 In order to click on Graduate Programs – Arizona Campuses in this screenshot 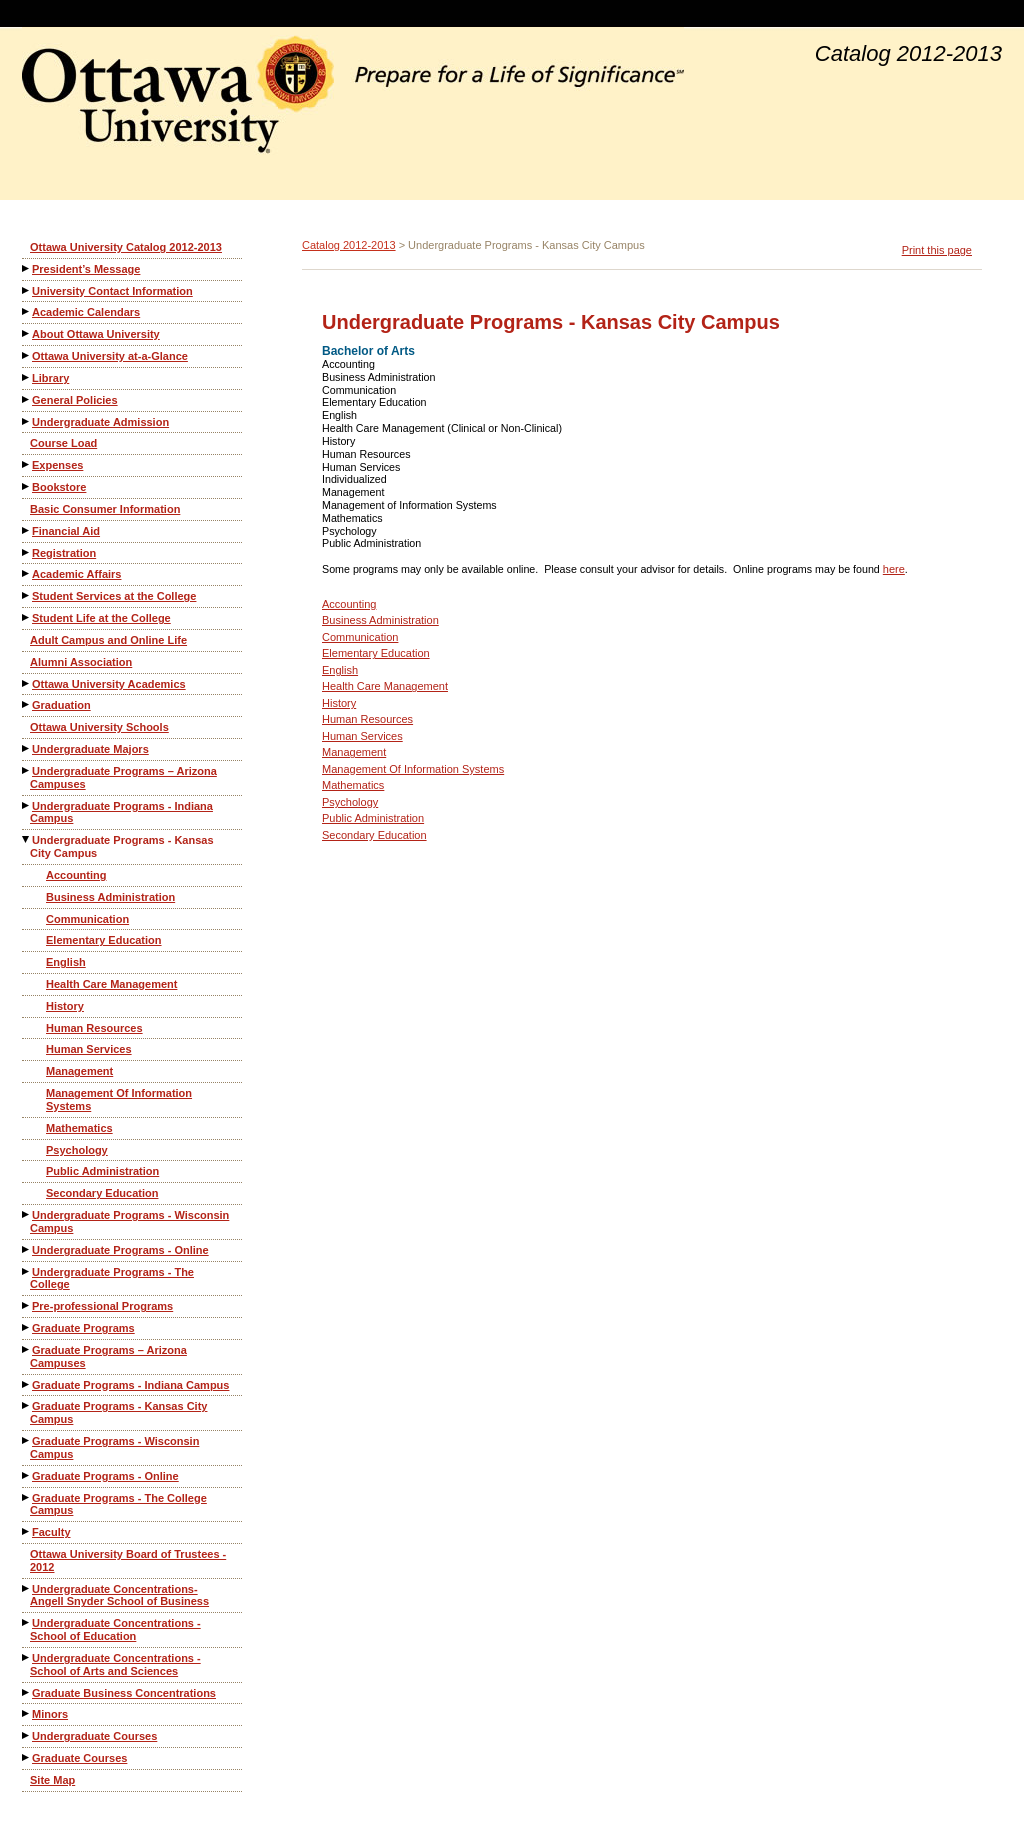, I will do `click(108, 1356)`.